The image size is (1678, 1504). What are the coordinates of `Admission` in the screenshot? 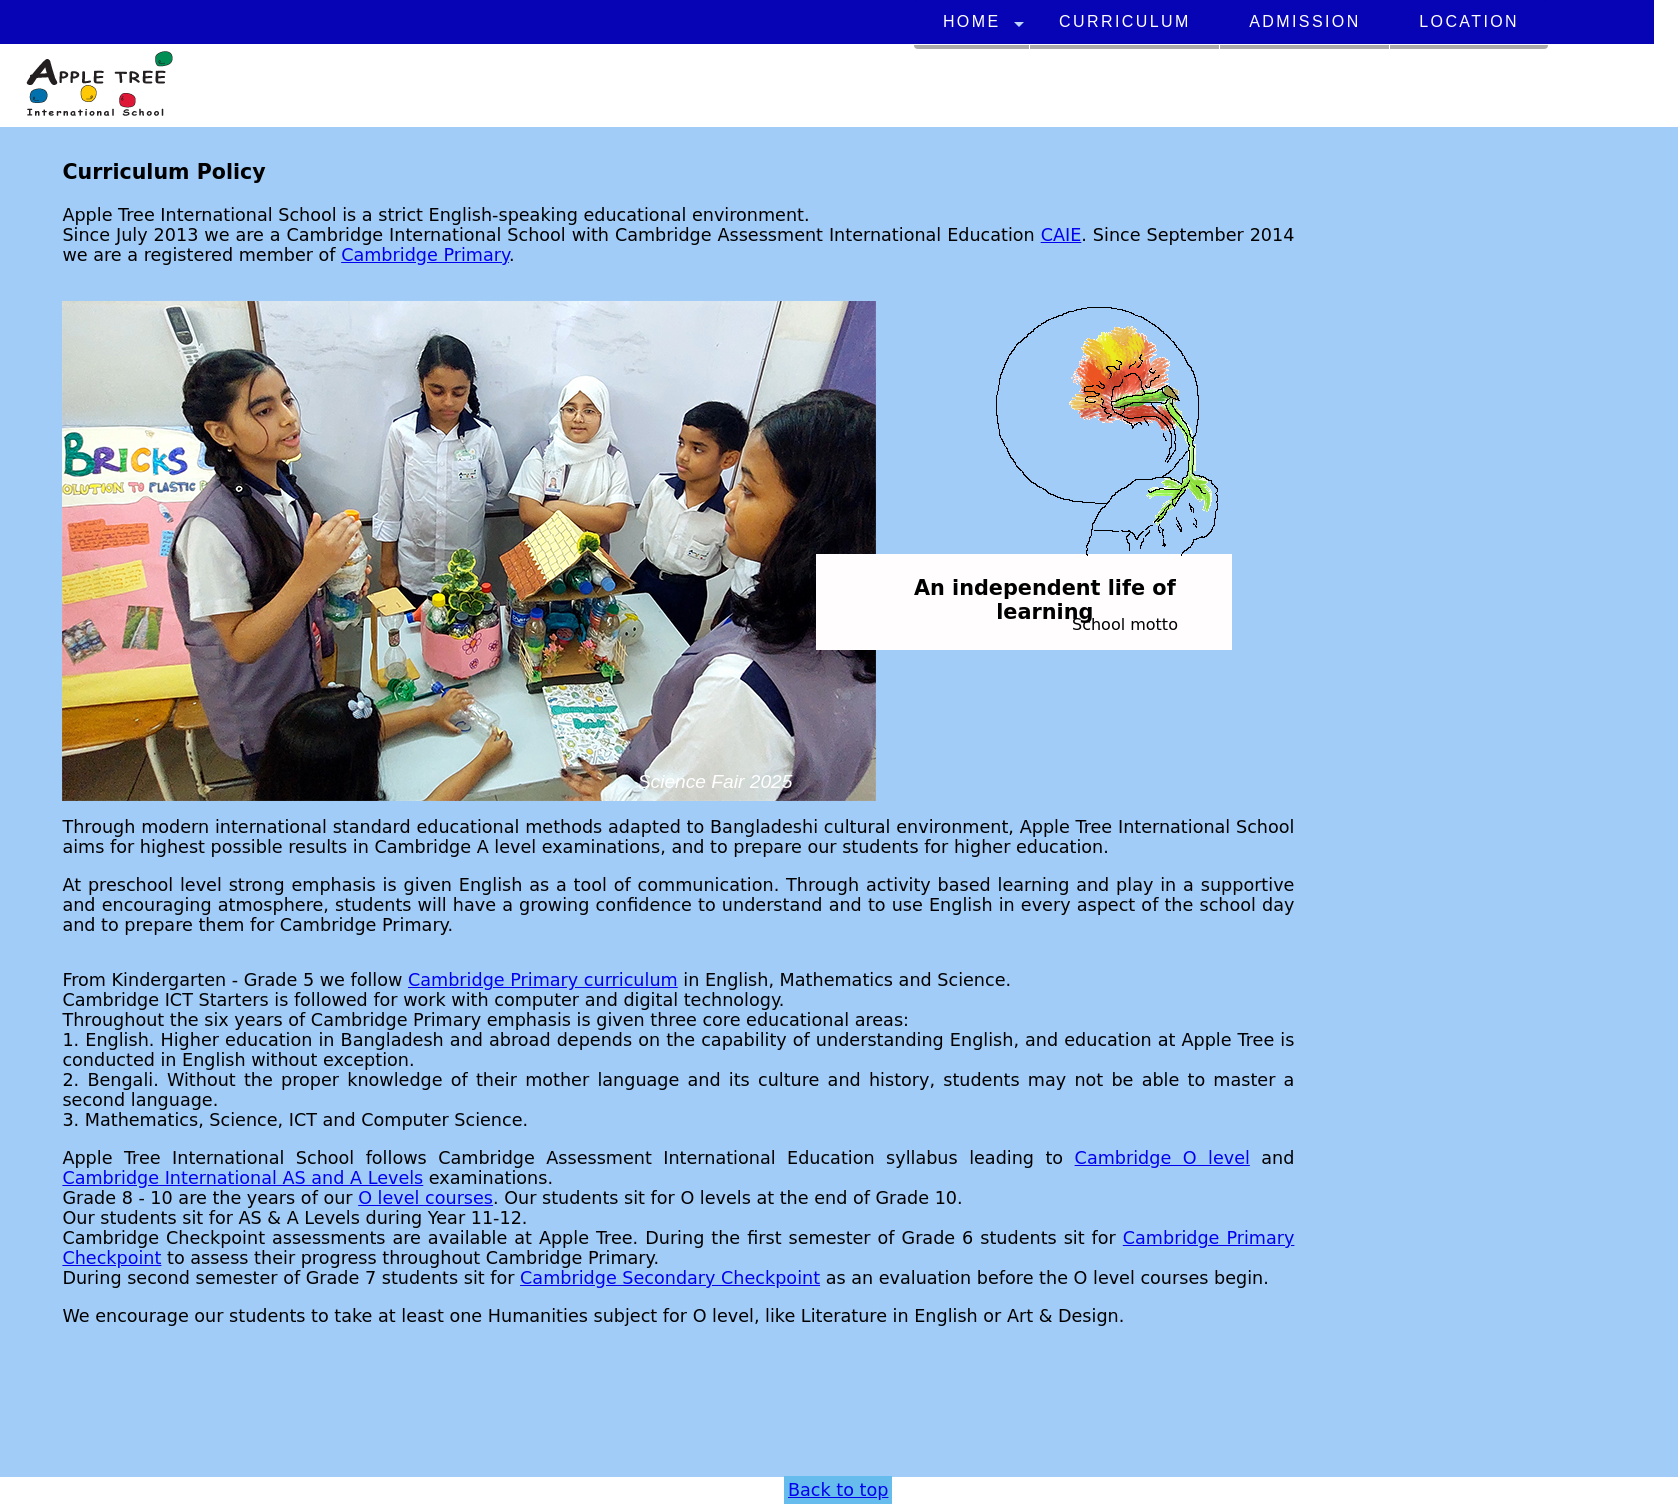 It's located at (1304, 21).